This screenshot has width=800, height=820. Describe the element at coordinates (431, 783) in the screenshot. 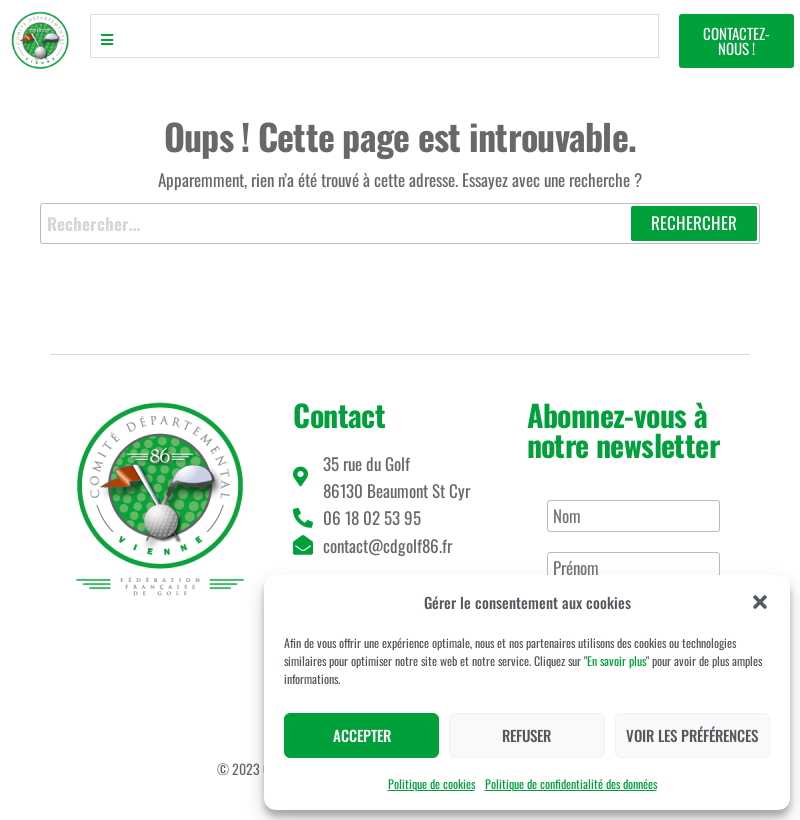

I see `Politique de cookies` at that location.